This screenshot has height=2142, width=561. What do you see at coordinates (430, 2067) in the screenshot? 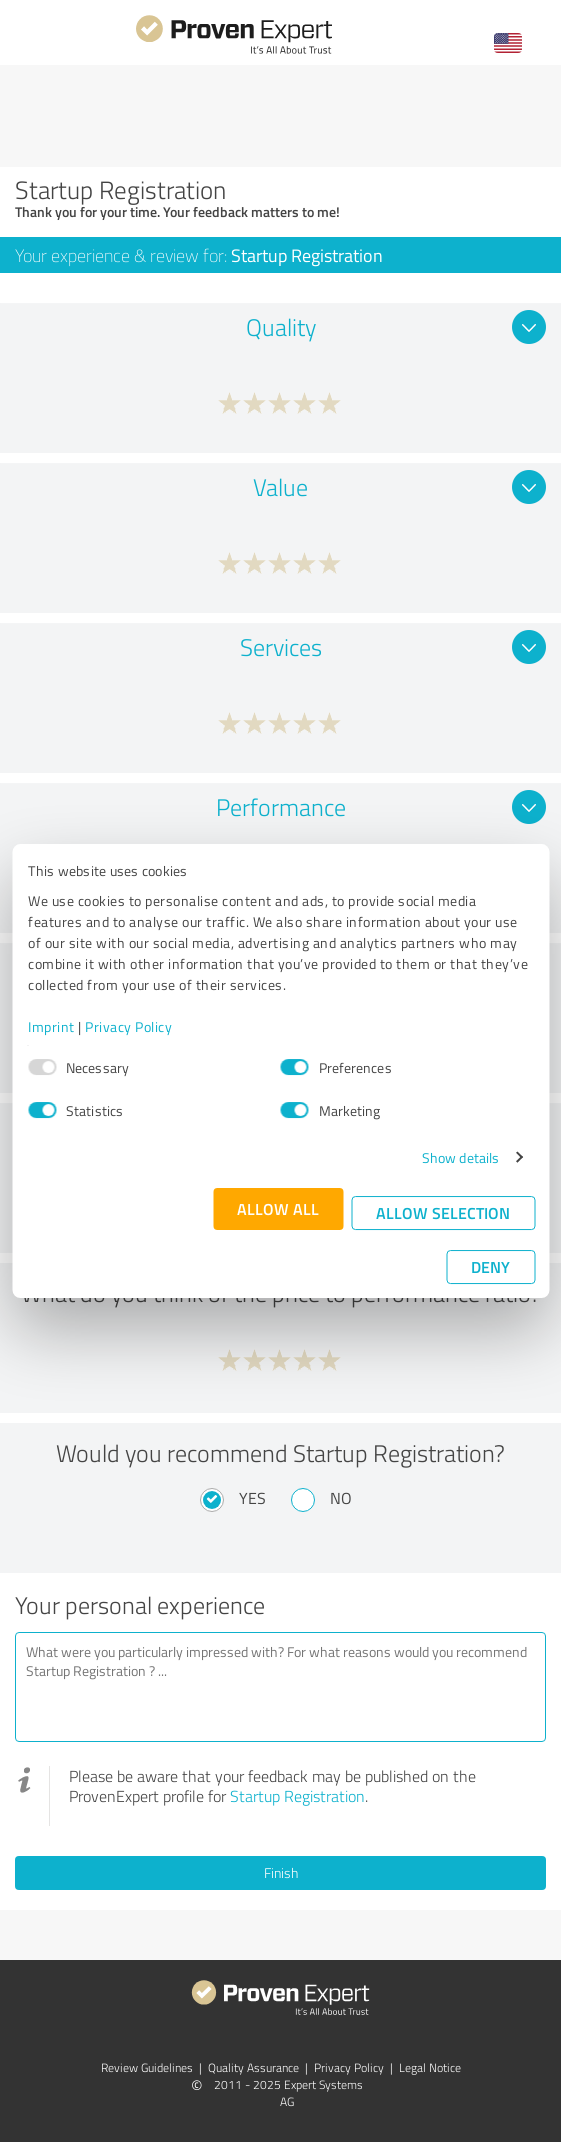
I see `Legal Notice` at bounding box center [430, 2067].